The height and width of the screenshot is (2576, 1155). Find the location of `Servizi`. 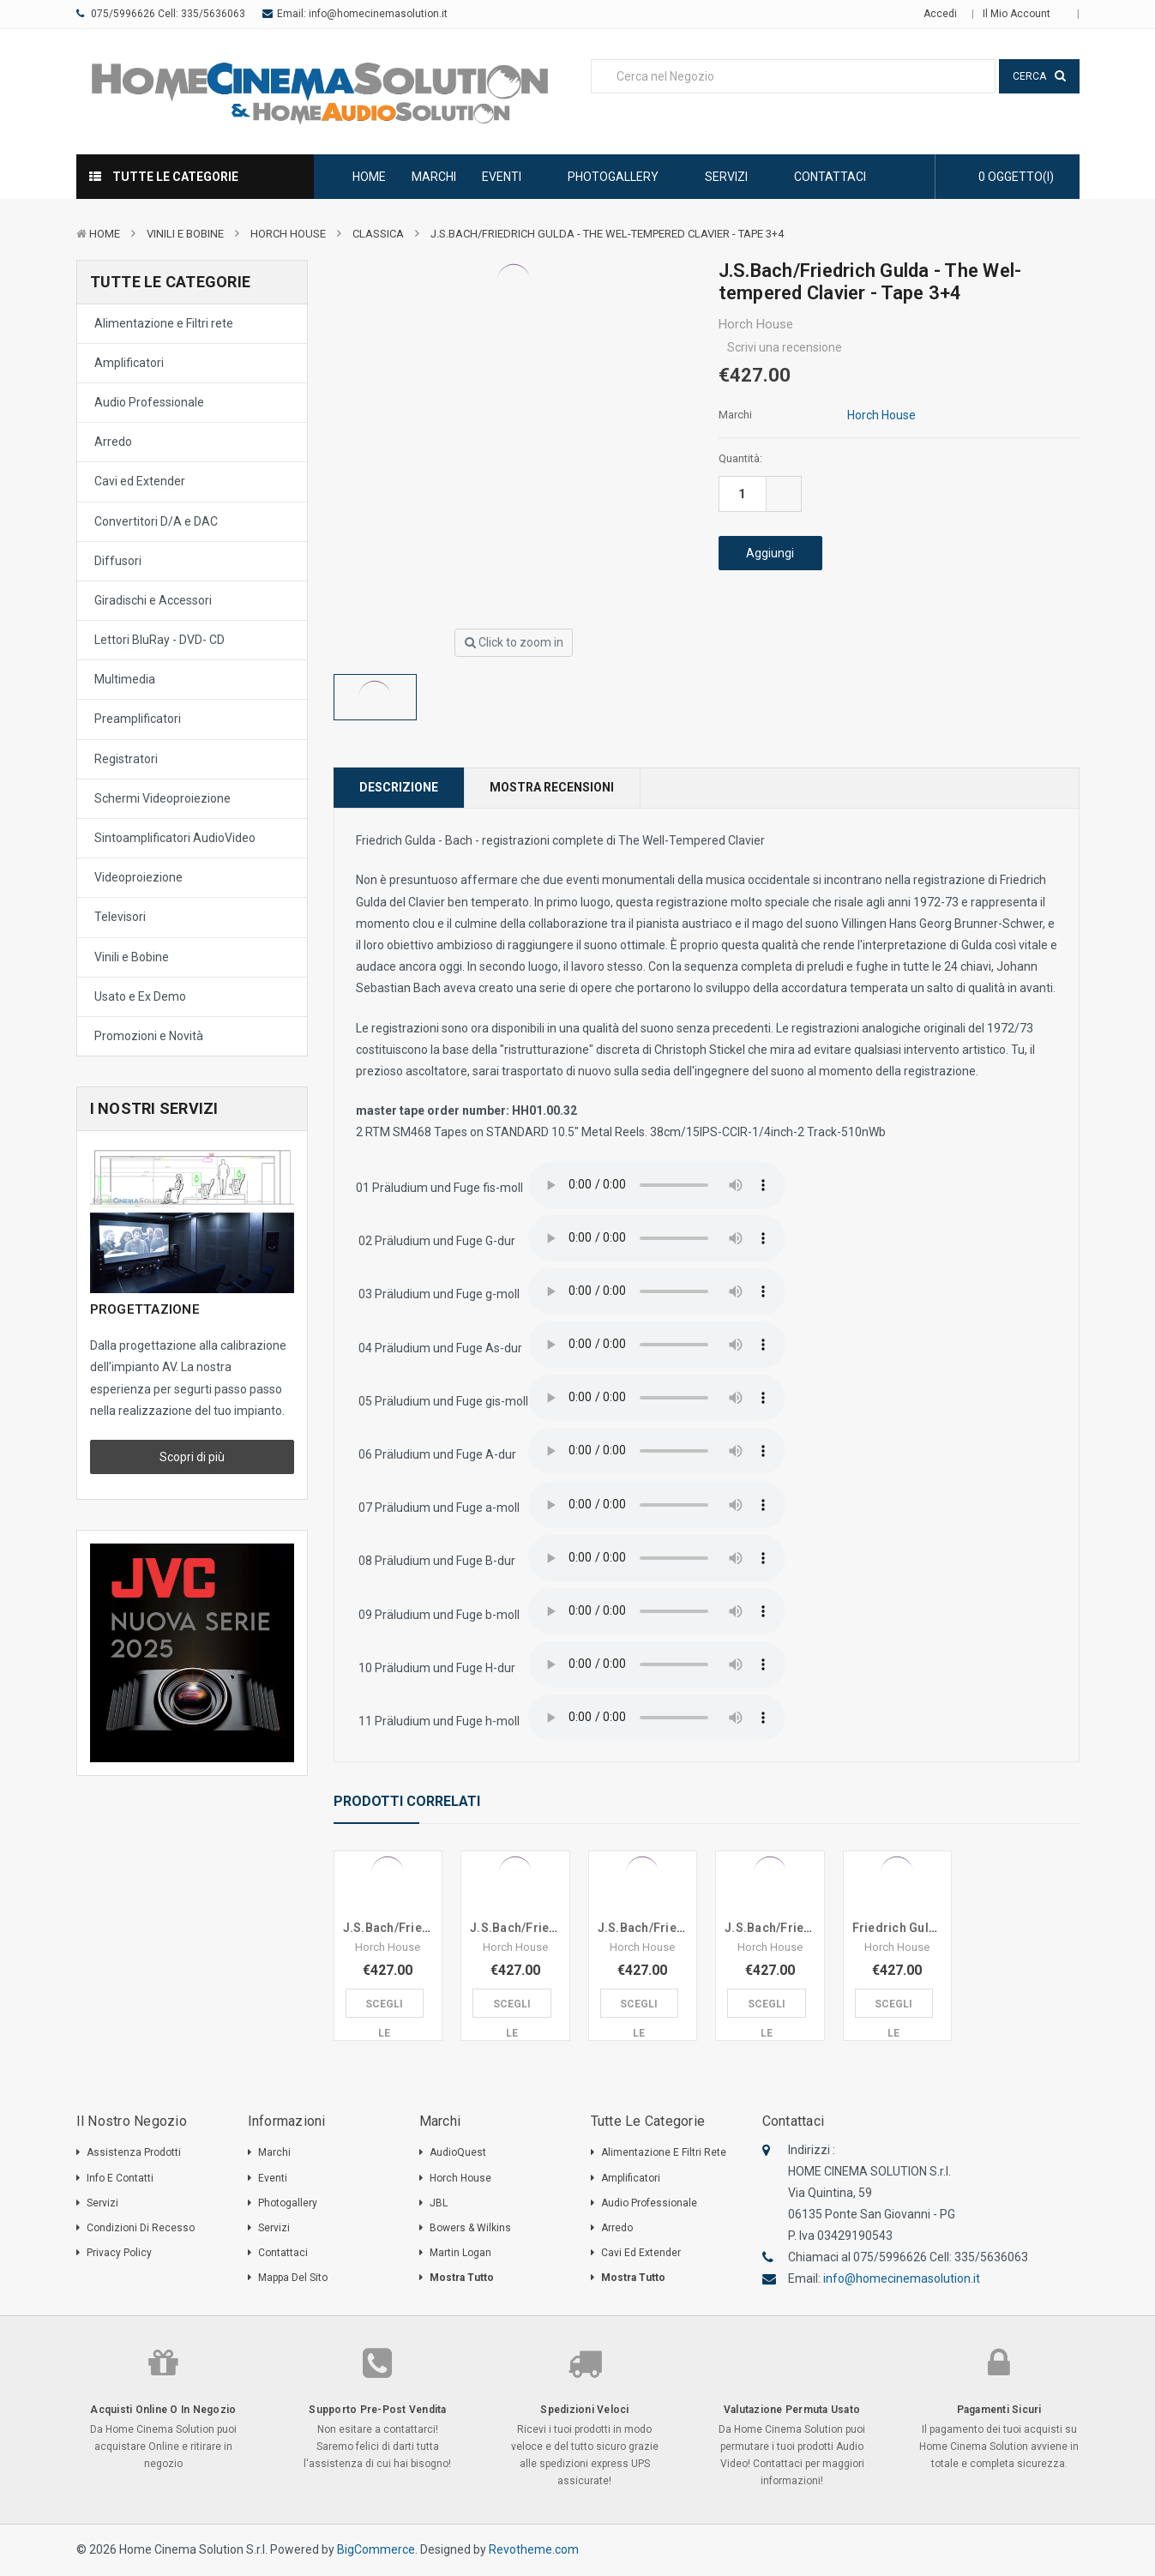

Servizi is located at coordinates (736, 177).